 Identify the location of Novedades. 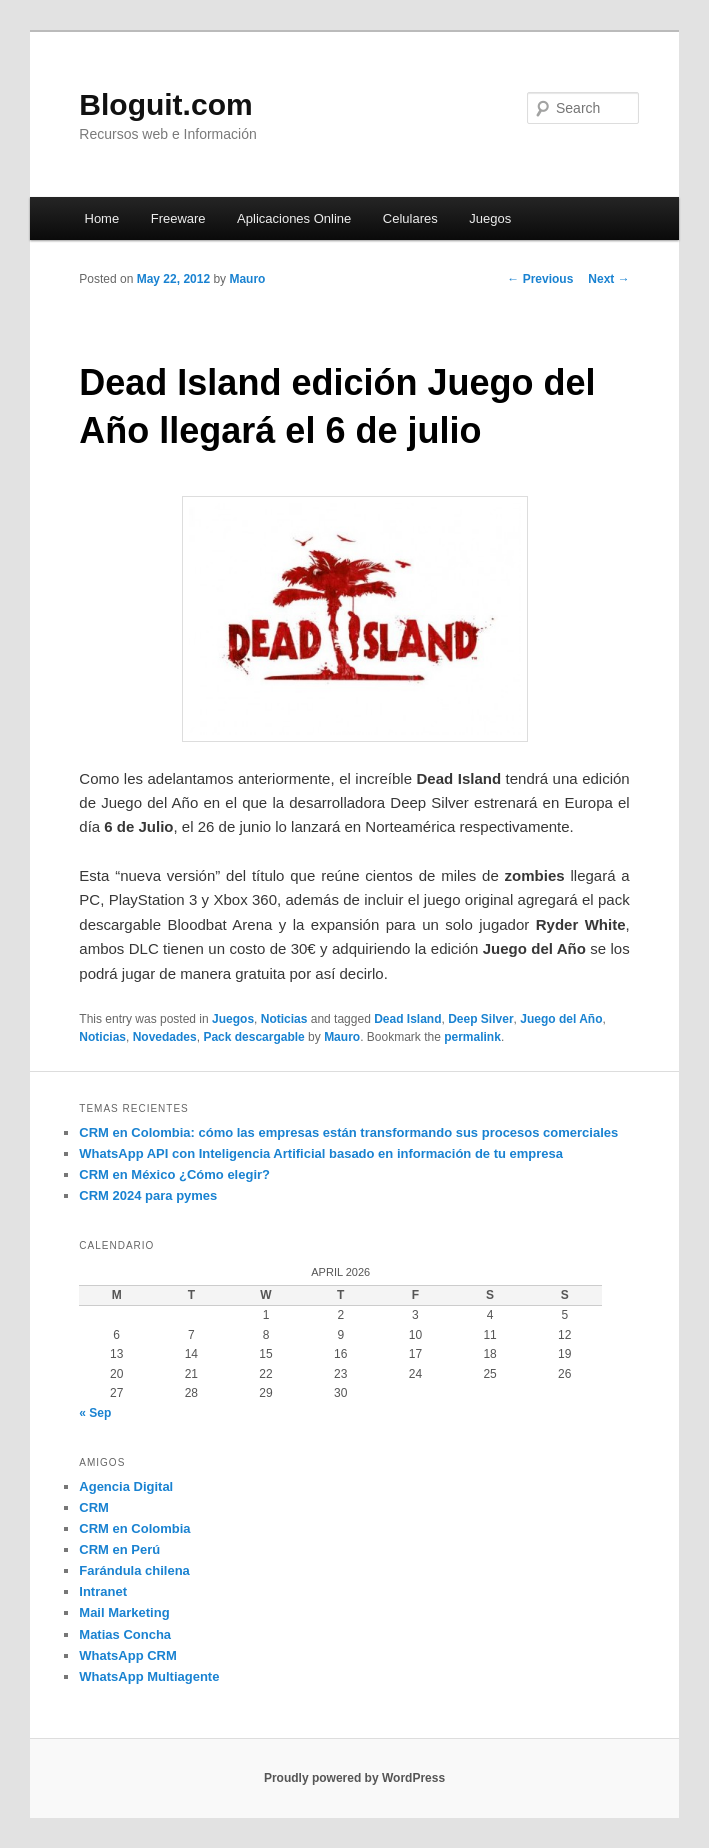
(165, 1037).